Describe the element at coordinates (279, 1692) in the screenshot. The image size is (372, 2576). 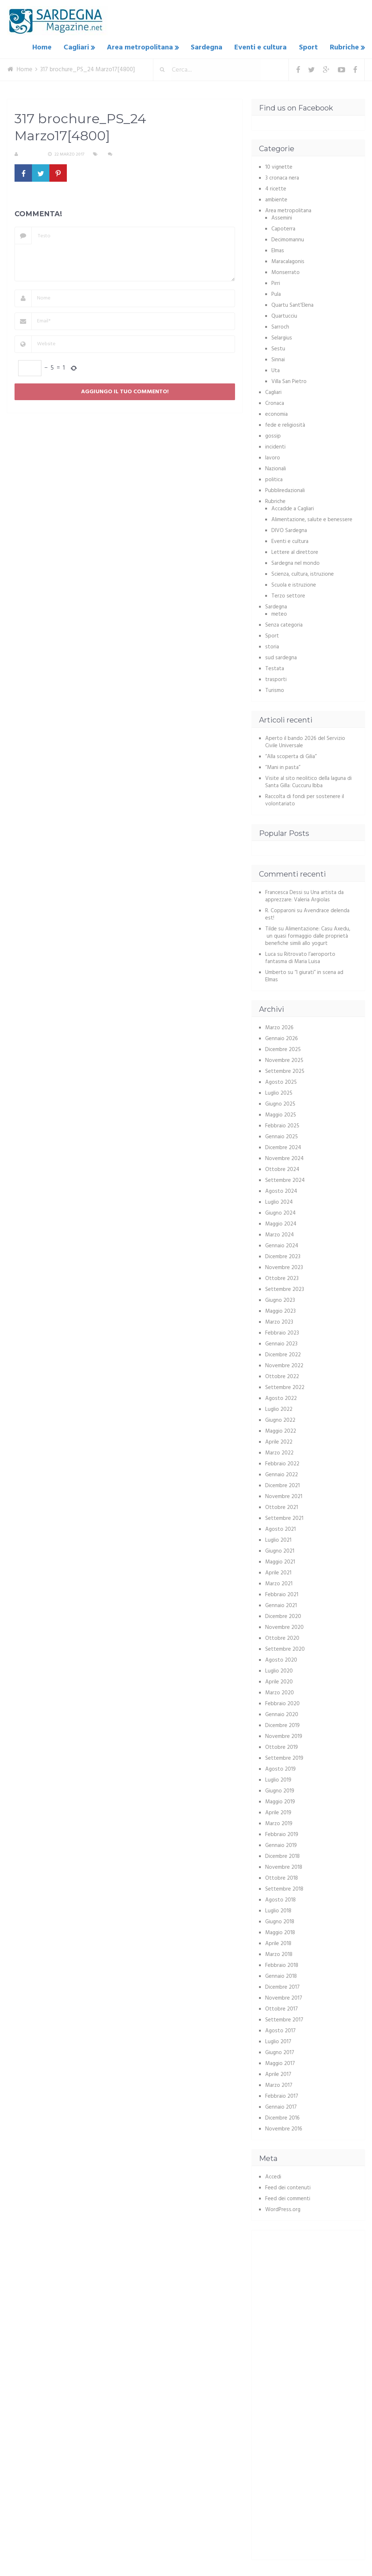
I see `Marzo 2020` at that location.